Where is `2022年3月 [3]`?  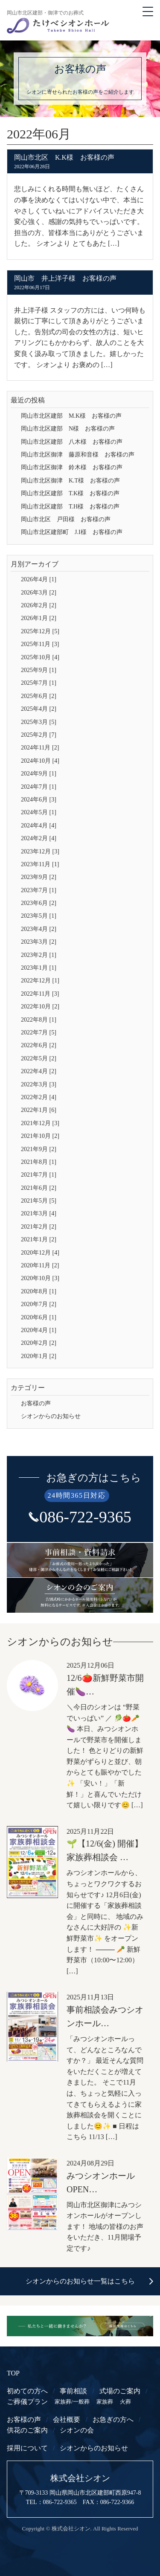
2022年3月 [3] is located at coordinates (38, 1084).